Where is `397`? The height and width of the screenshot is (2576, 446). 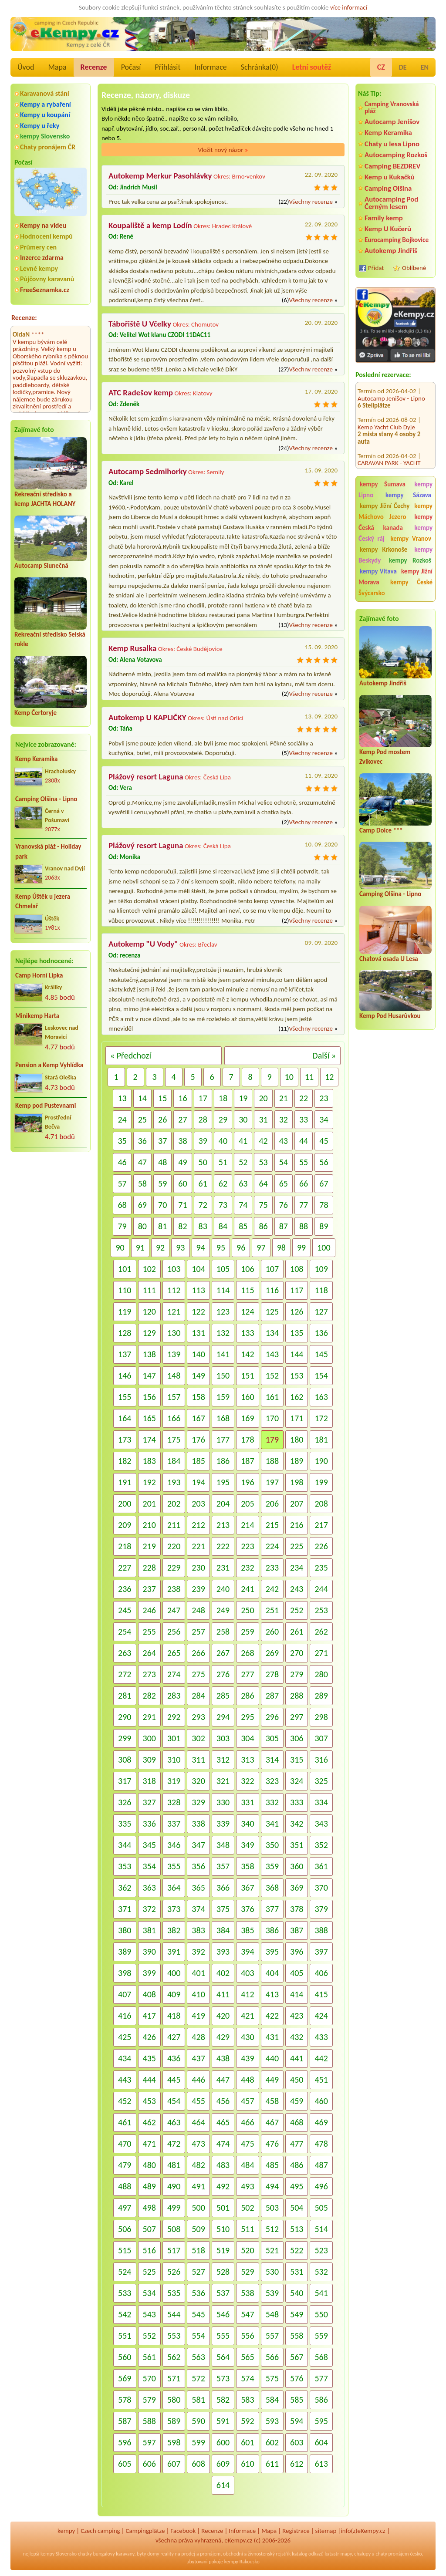
397 is located at coordinates (321, 1951).